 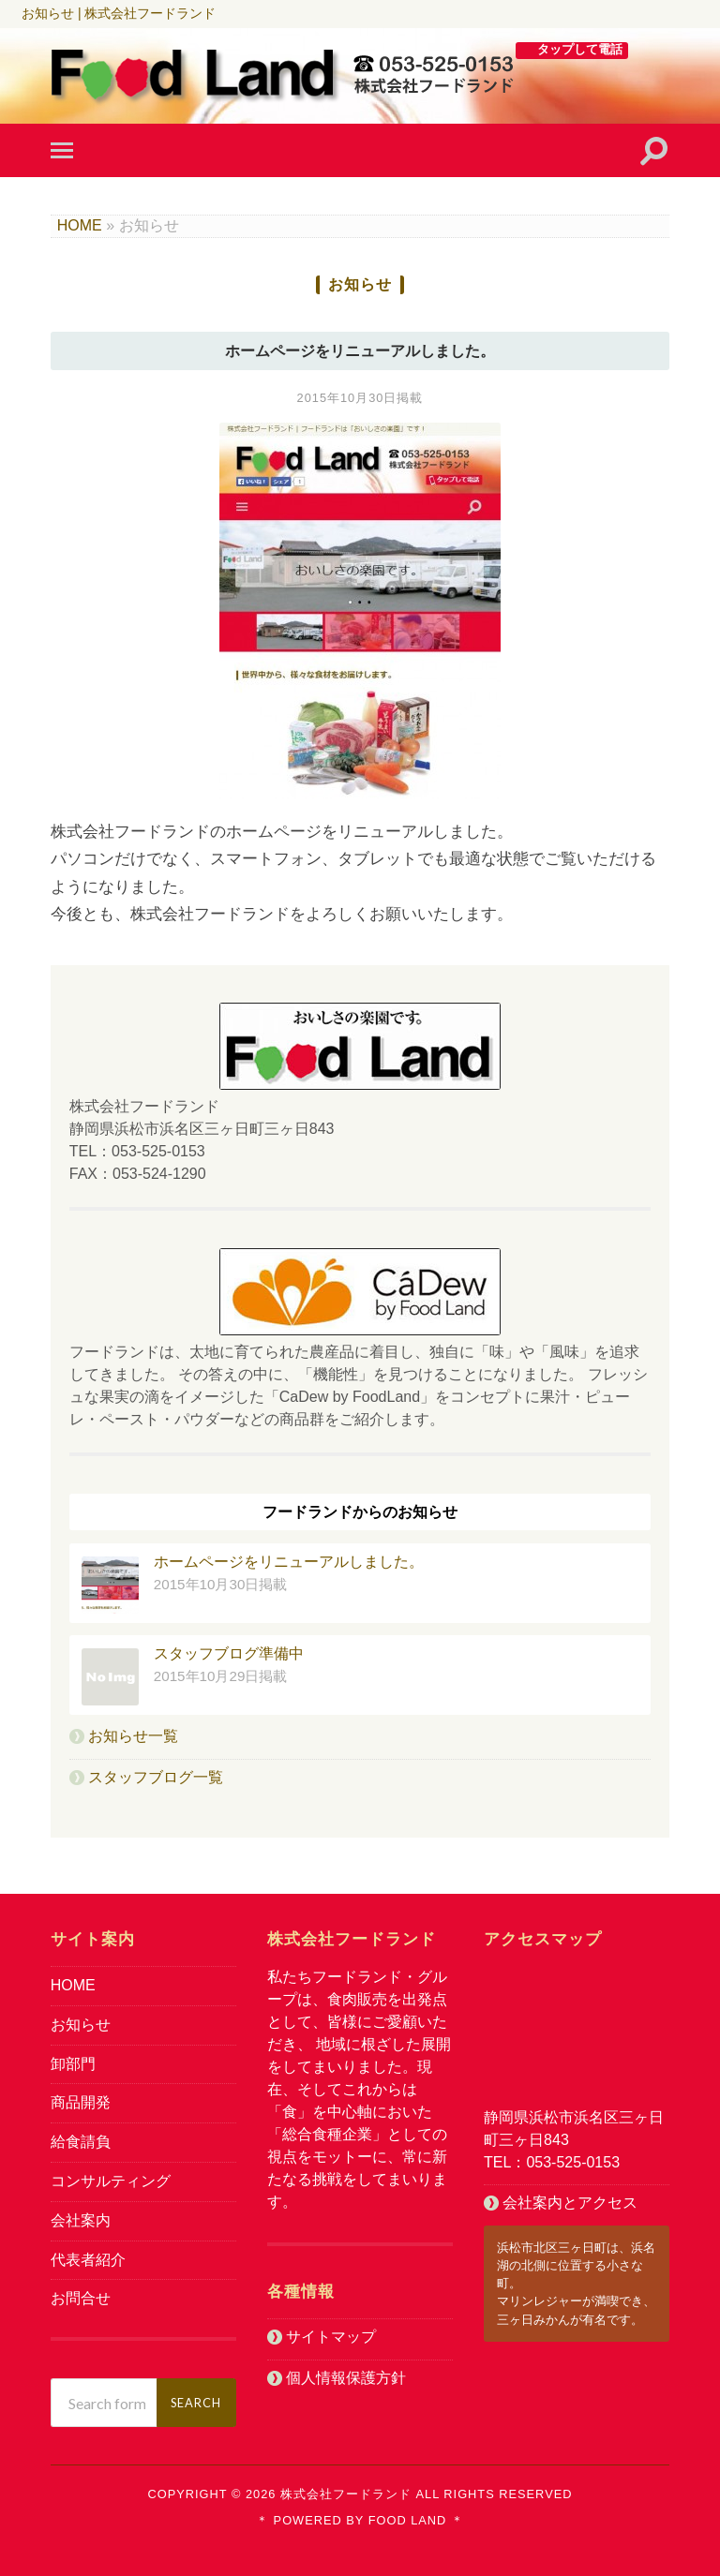 What do you see at coordinates (73, 2064) in the screenshot?
I see `卸部門` at bounding box center [73, 2064].